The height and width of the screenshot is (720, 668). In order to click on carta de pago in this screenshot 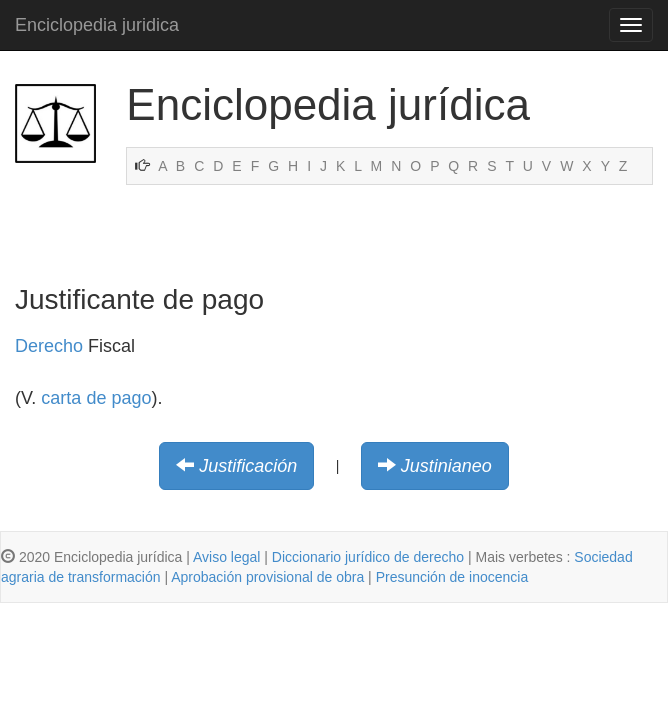, I will do `click(96, 398)`.